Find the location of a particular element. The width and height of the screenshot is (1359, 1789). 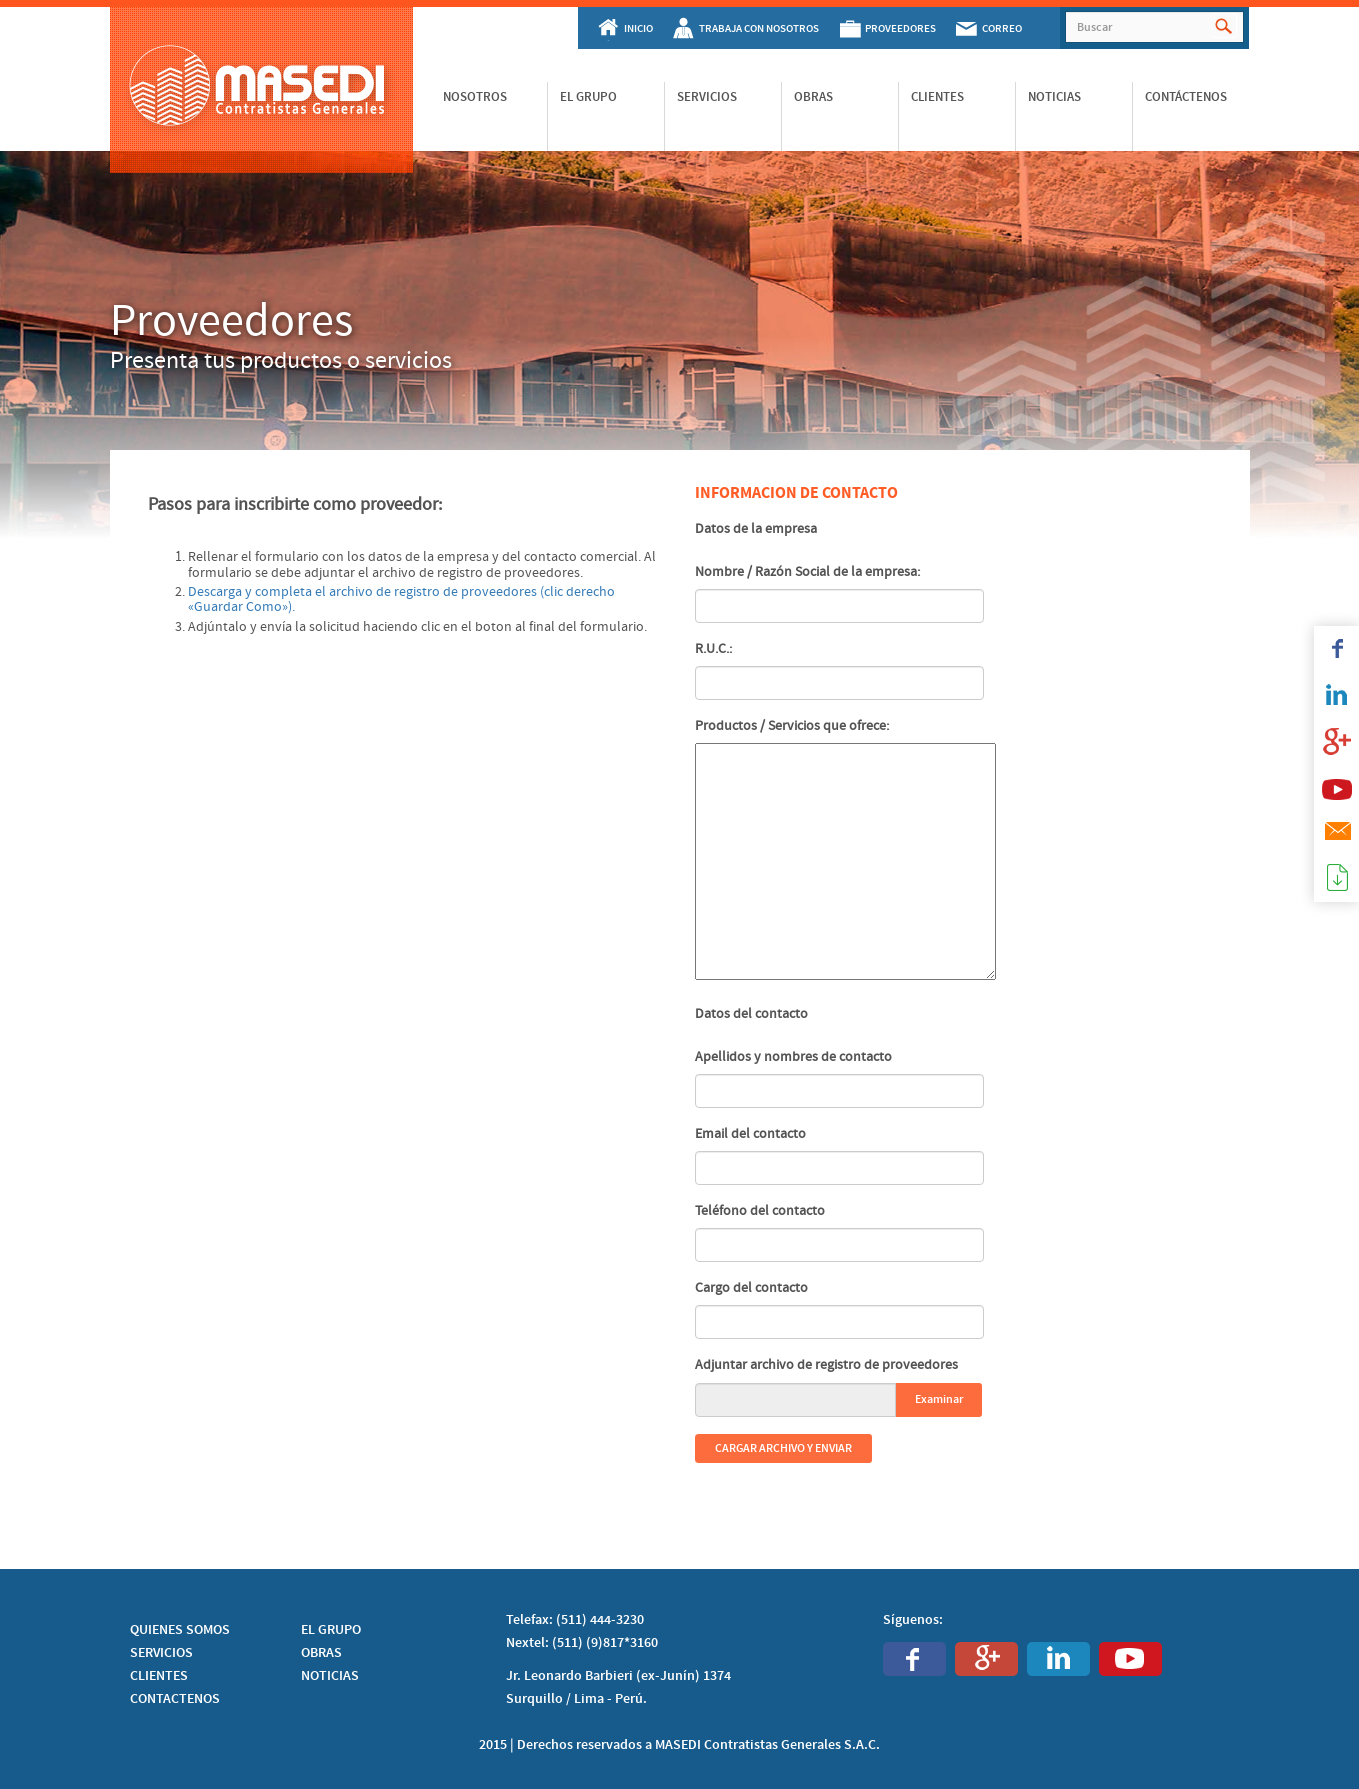

SERVICIOS is located at coordinates (161, 1653).